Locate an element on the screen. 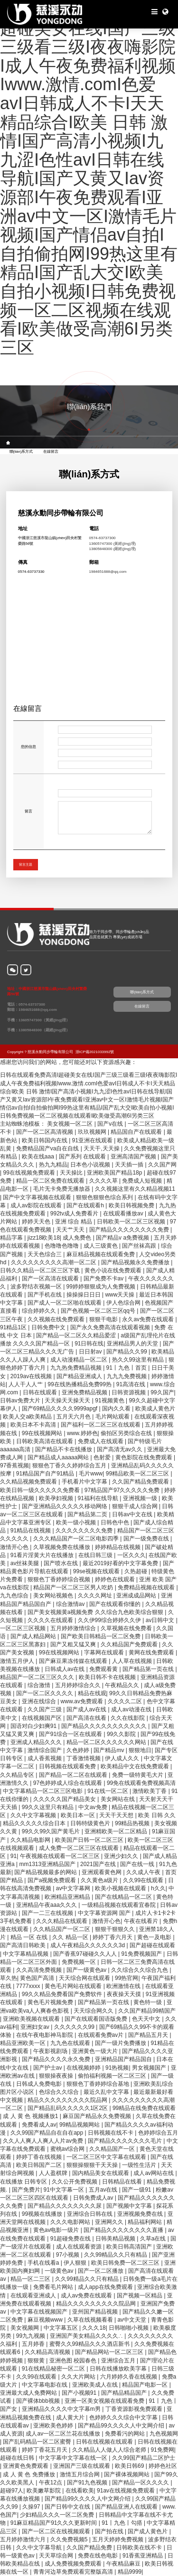 Image resolution: width=178 pixels, height=2576 pixels. 国产乱码精品一区二区蜜臀 is located at coordinates (38, 2441).